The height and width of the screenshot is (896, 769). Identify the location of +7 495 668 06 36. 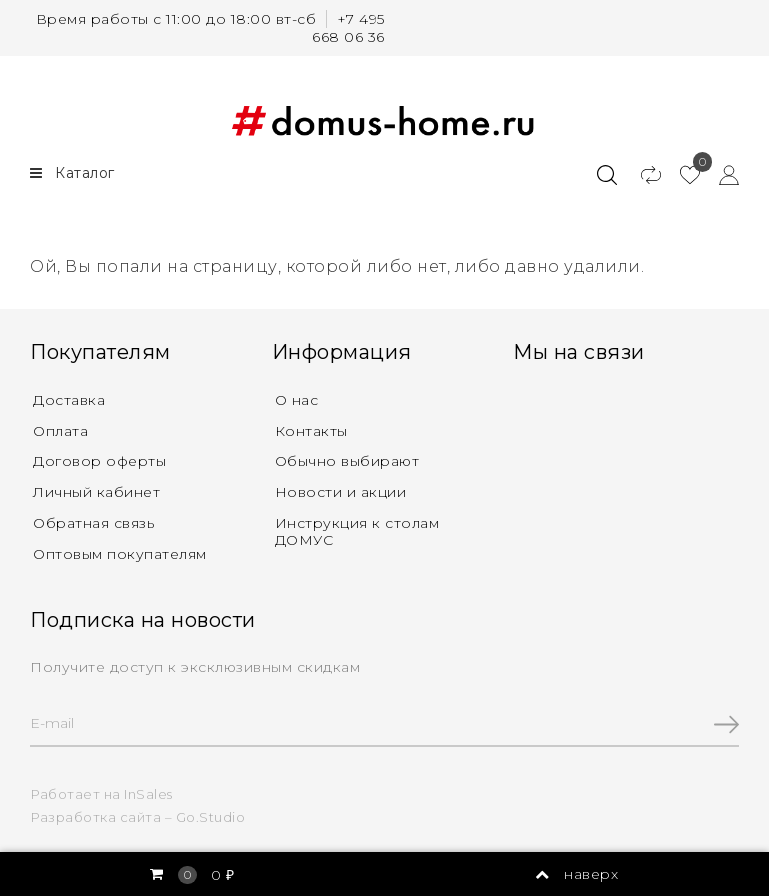
(348, 28).